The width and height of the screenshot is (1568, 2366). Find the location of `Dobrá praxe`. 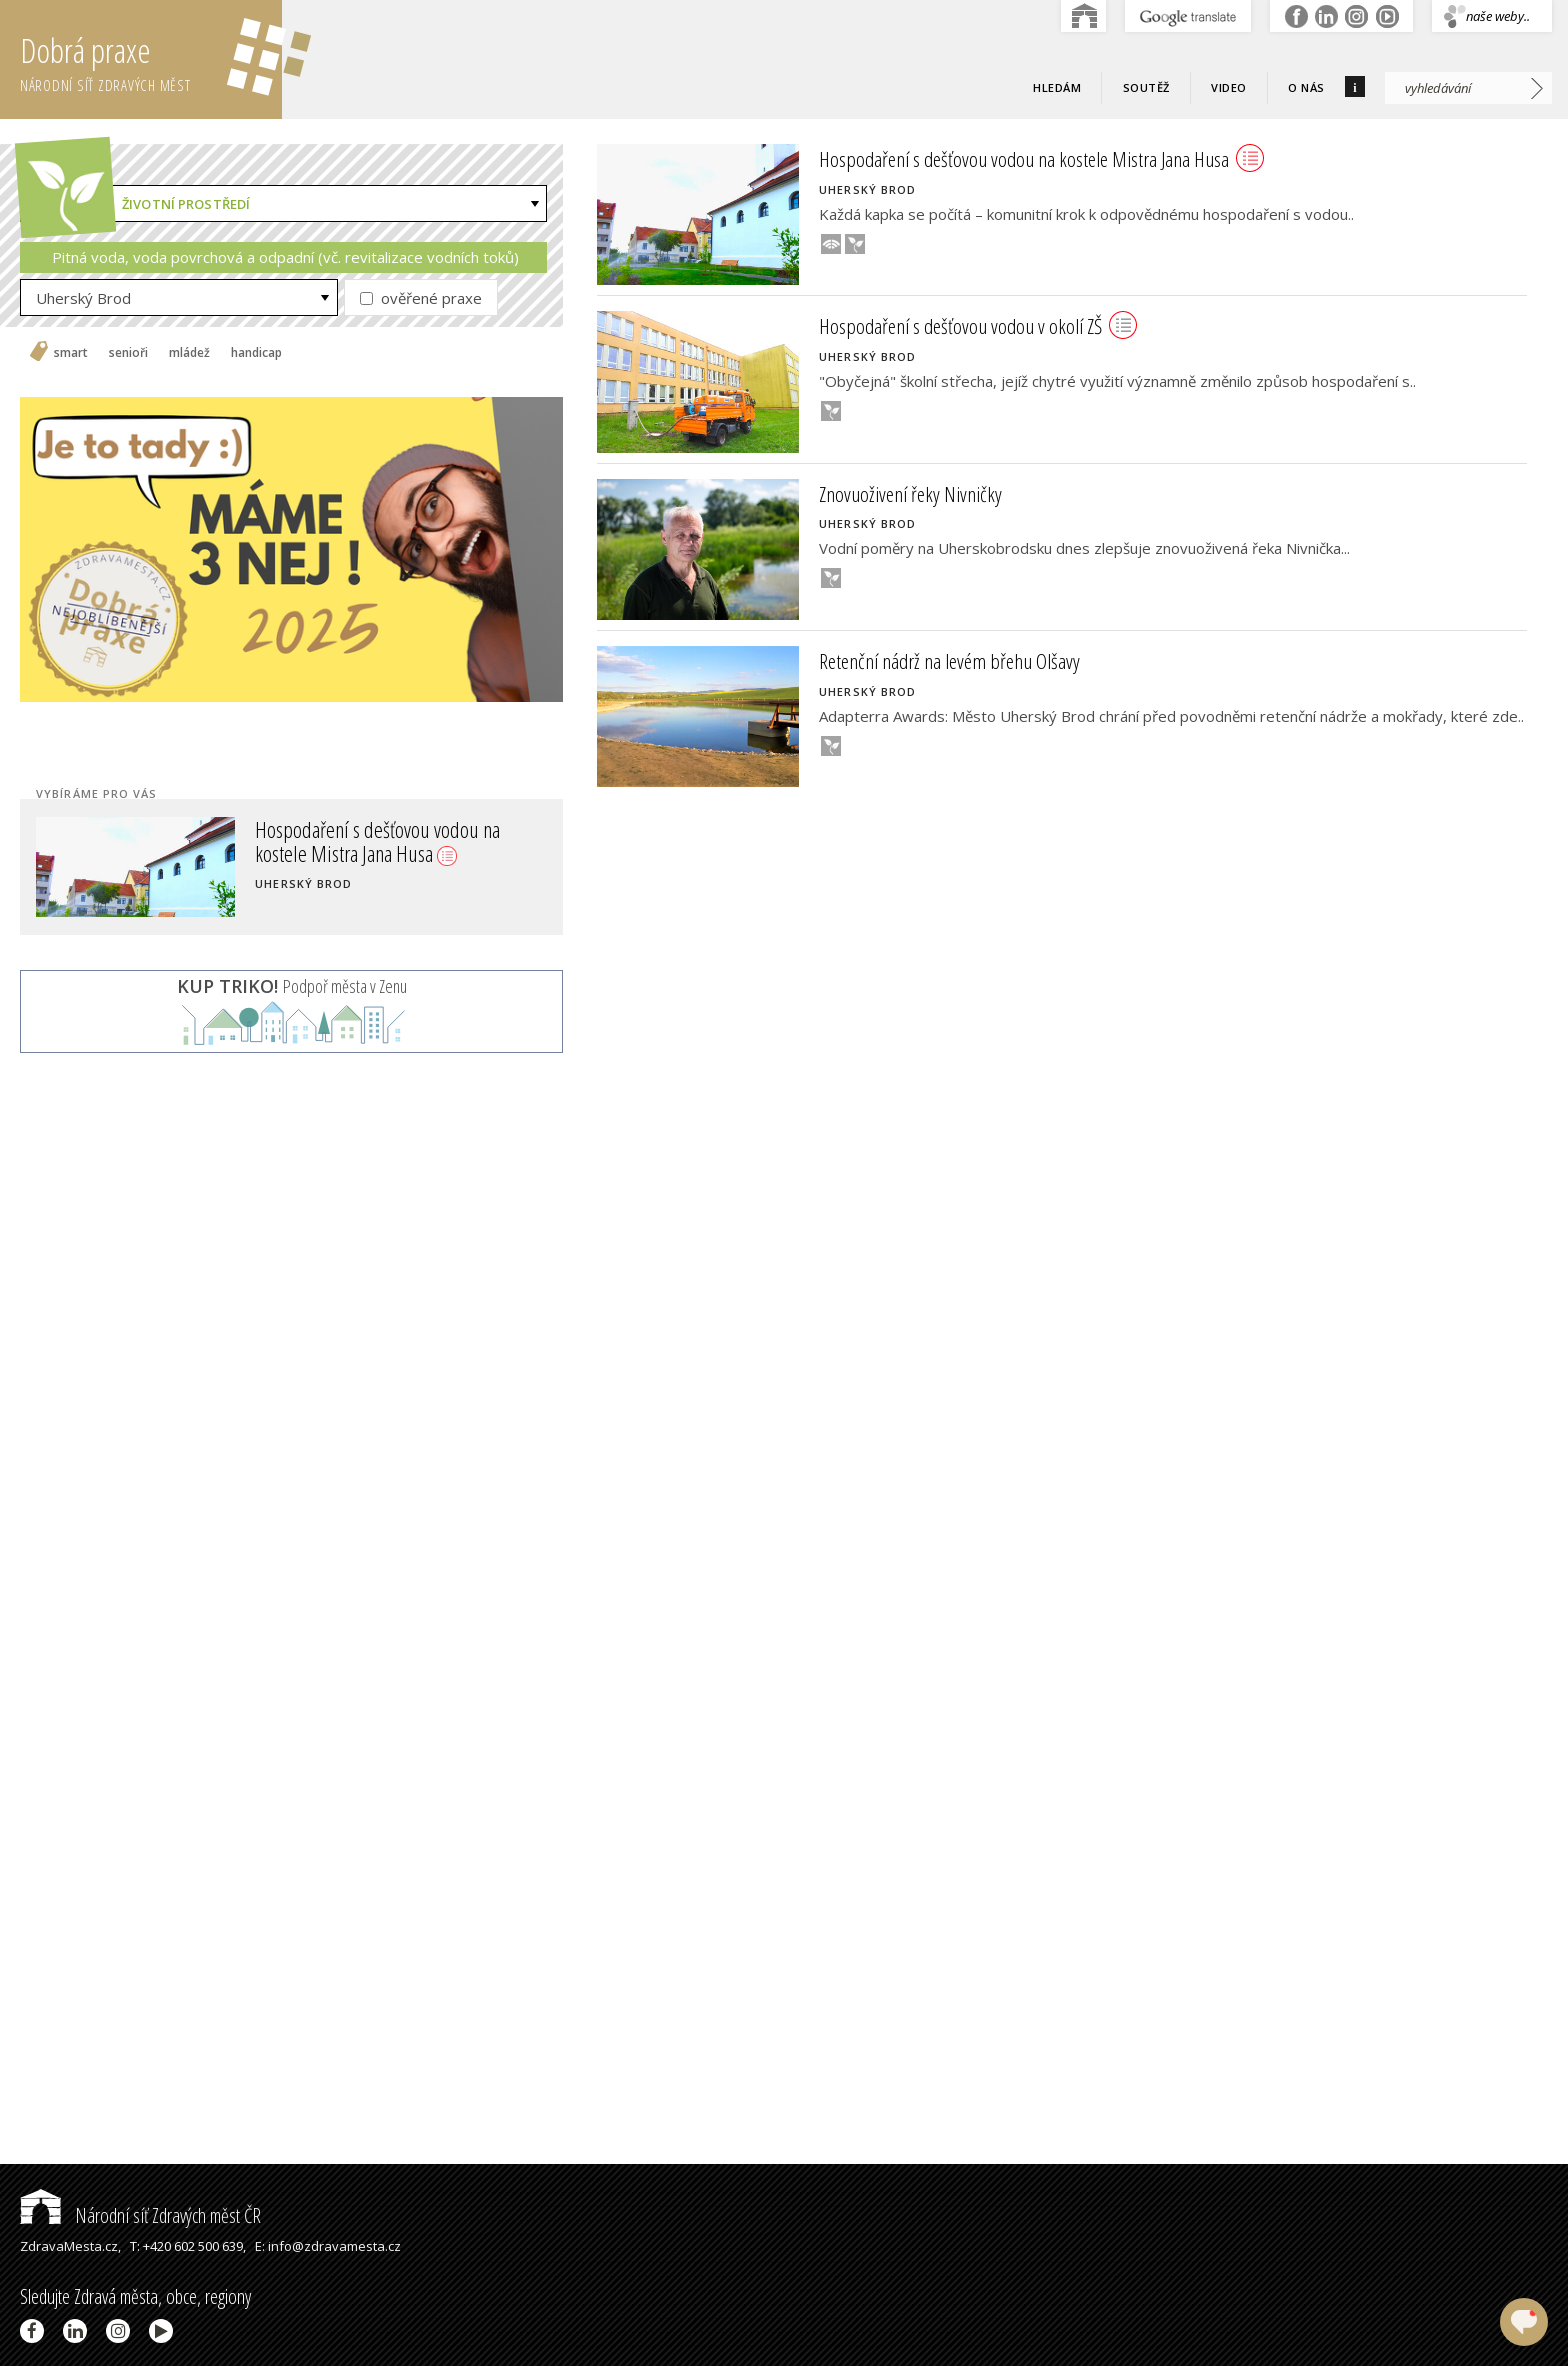

Dobrá praxe is located at coordinates (151, 60).